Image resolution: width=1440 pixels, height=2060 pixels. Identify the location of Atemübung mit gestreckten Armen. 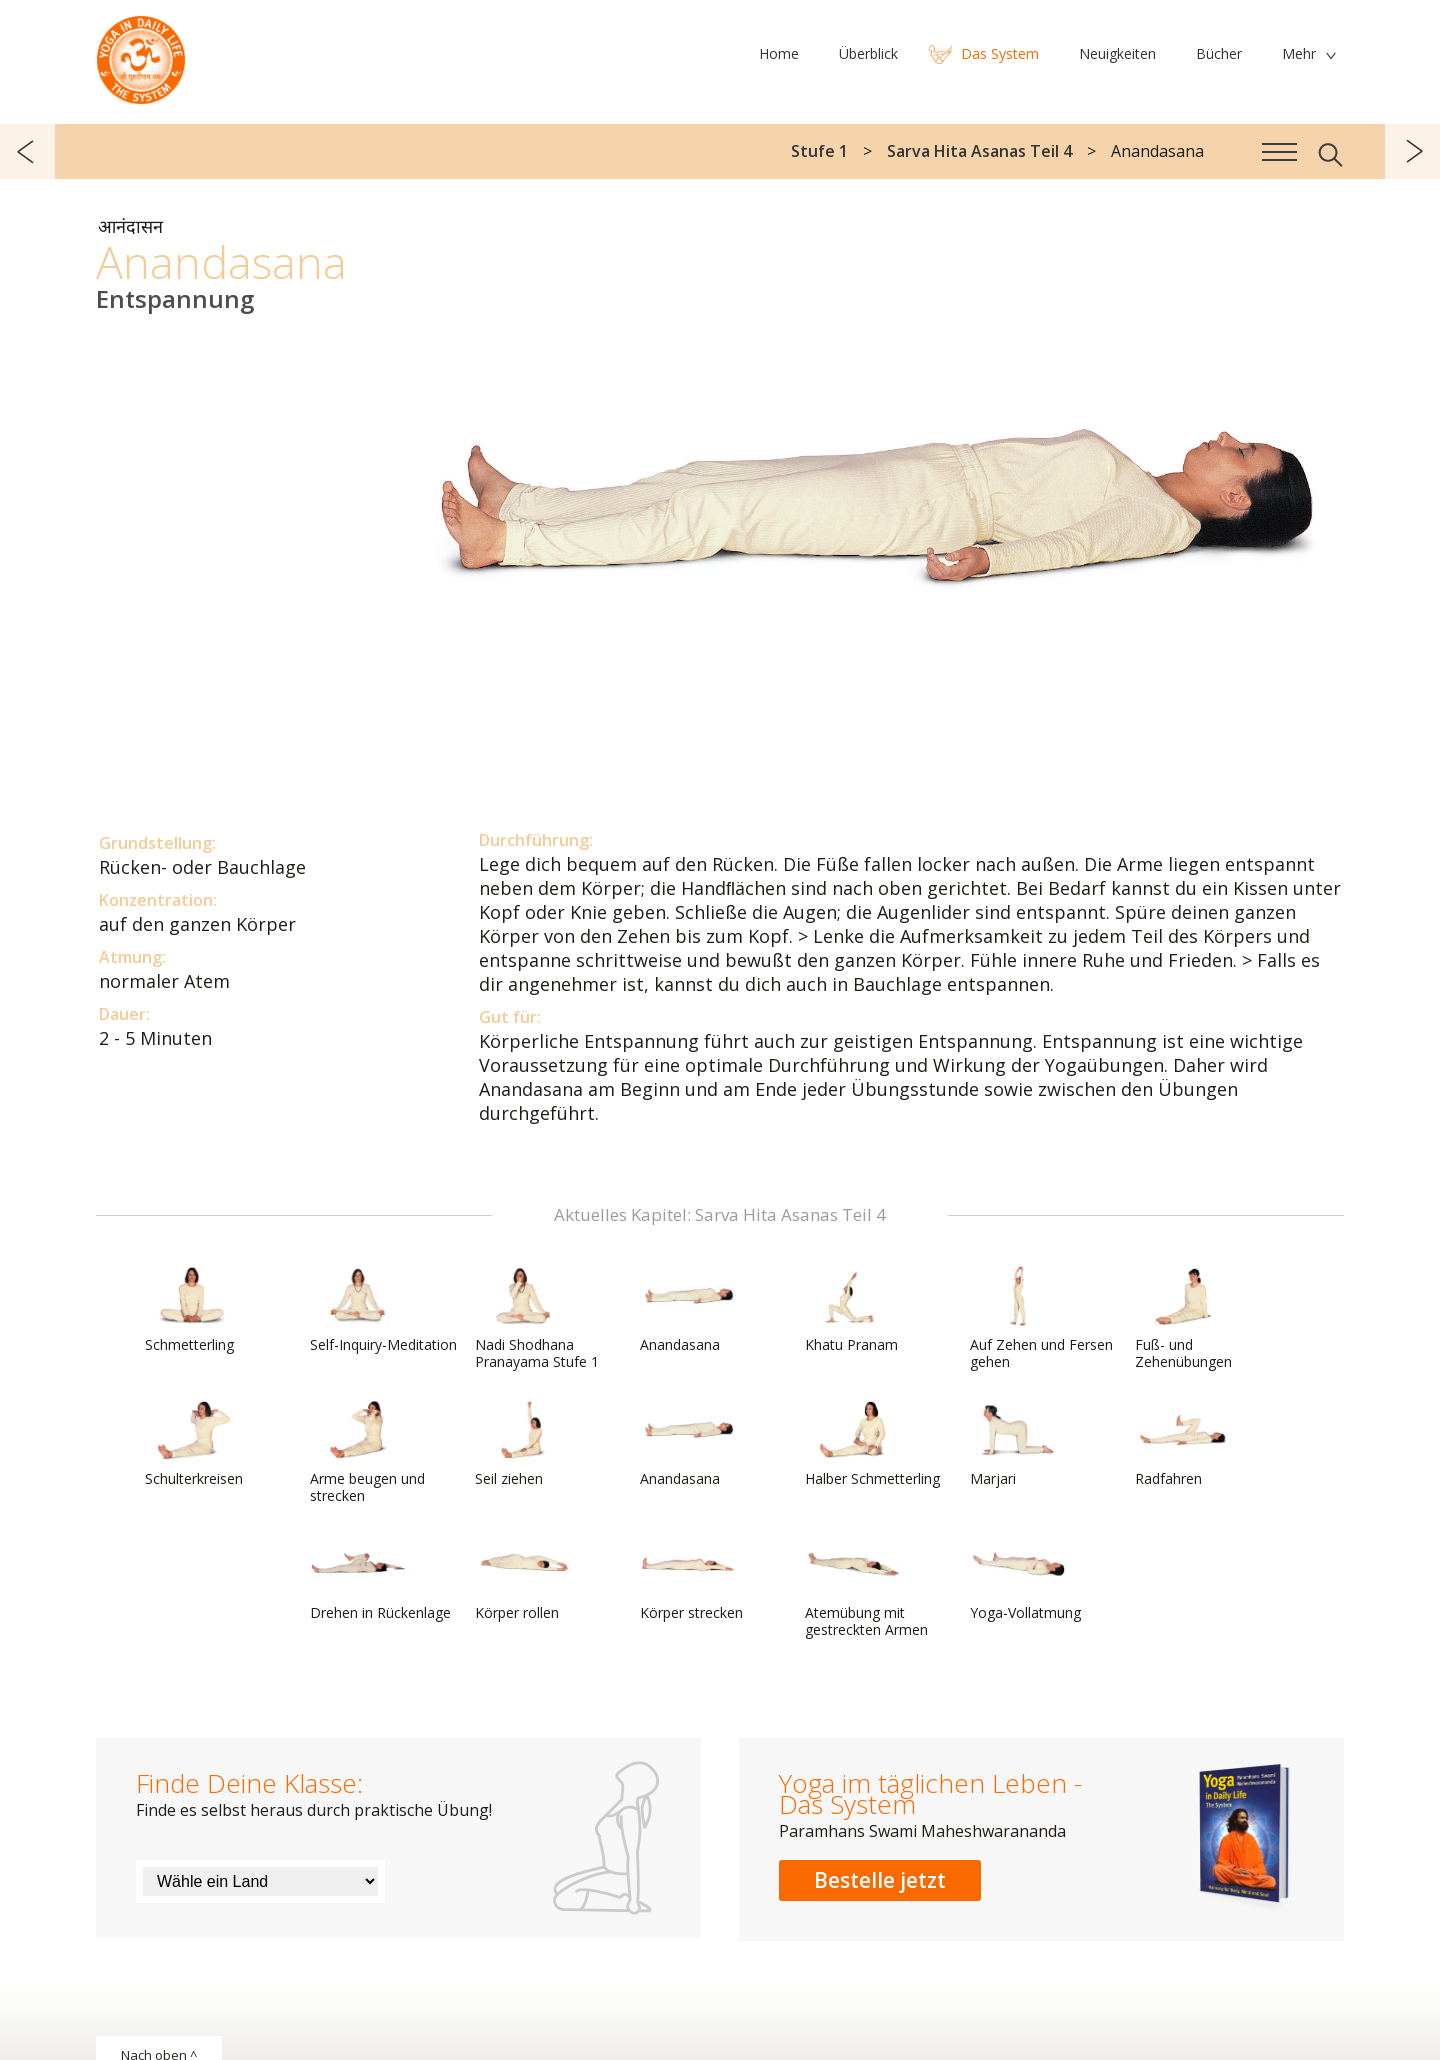
(866, 1586).